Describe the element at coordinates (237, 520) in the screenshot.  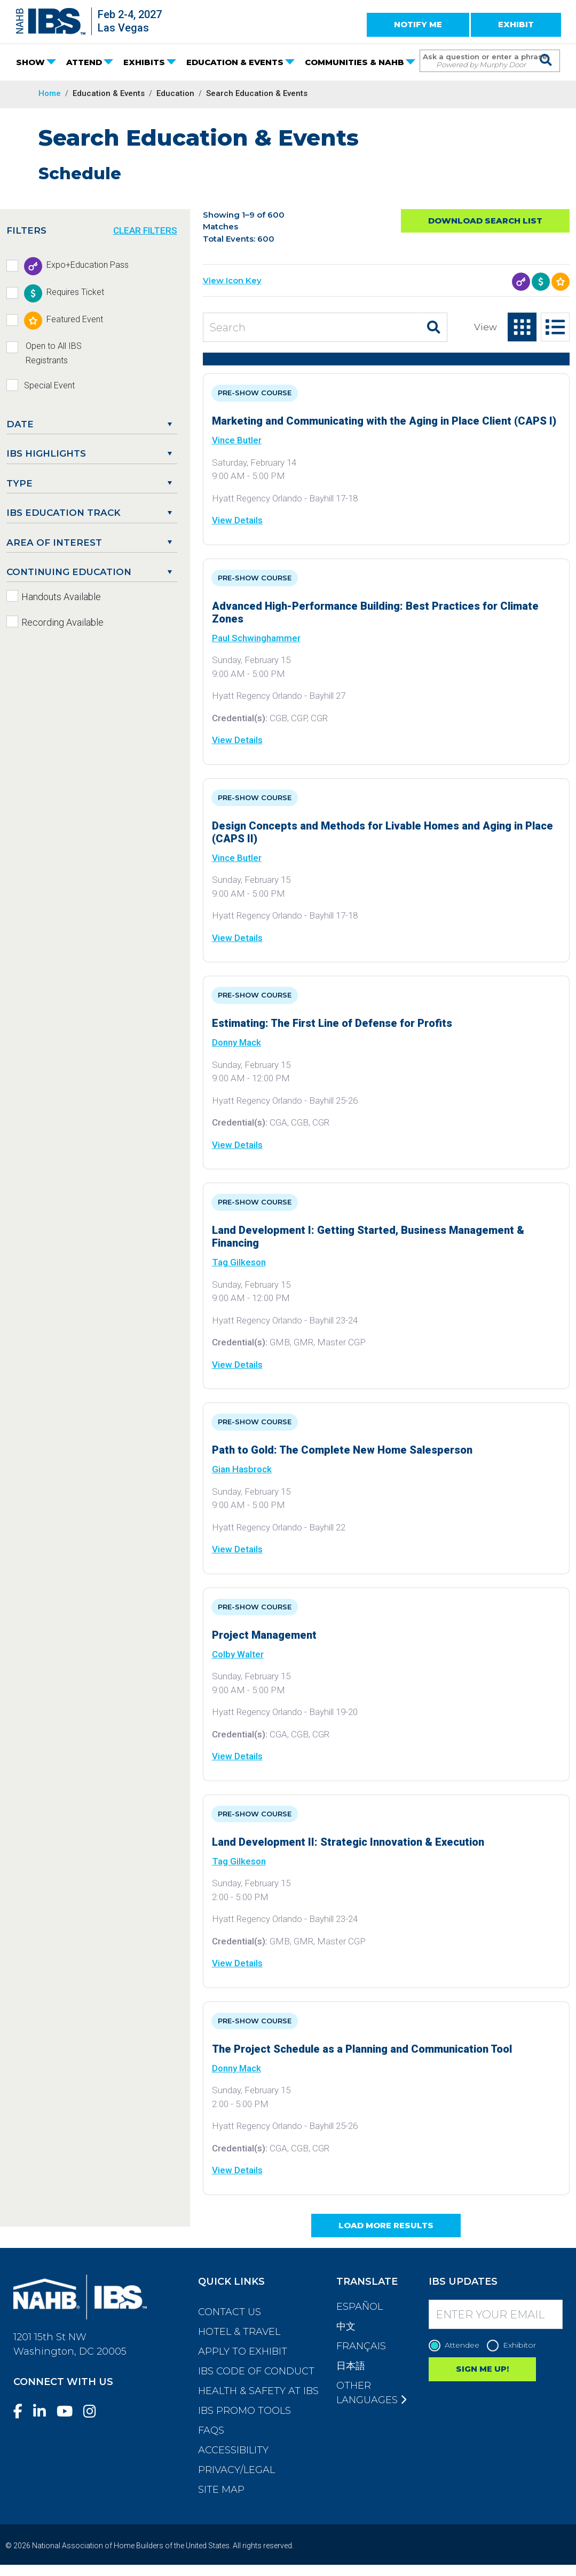
I see `View Details` at that location.